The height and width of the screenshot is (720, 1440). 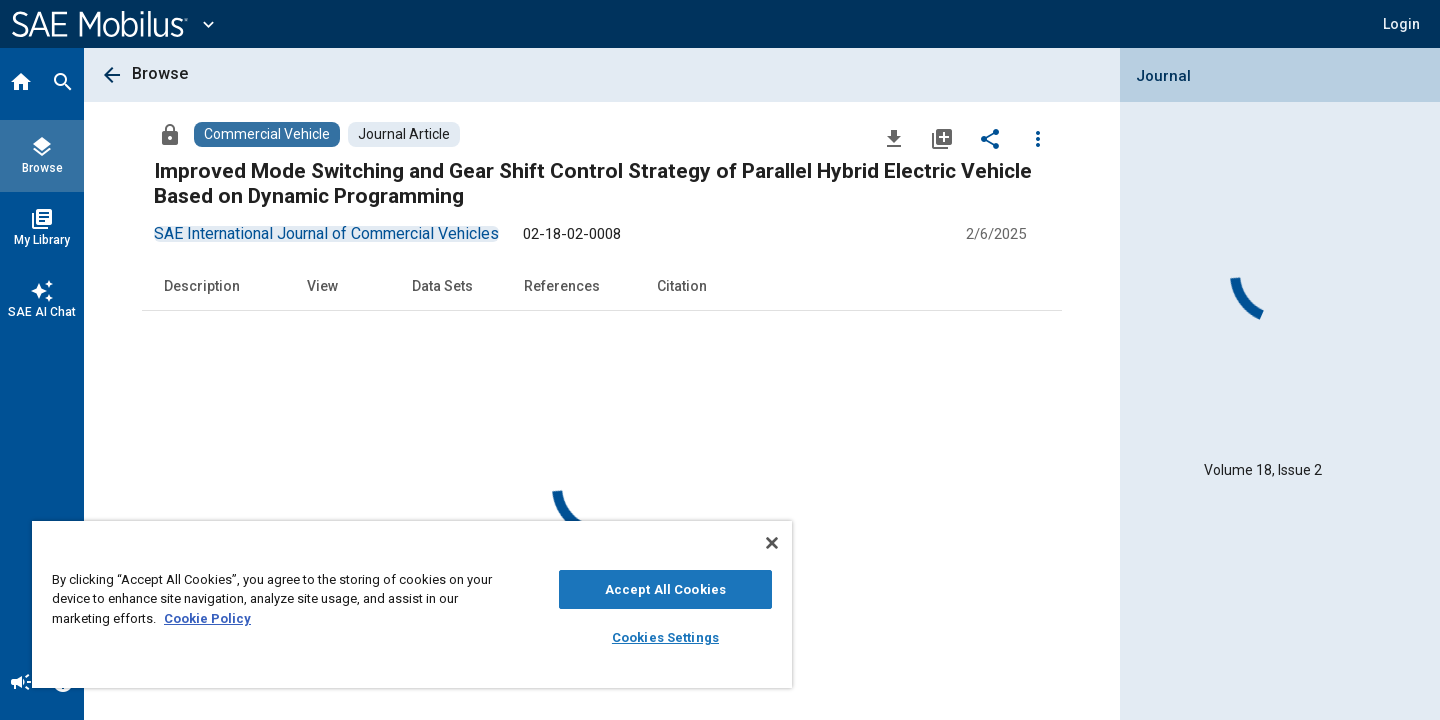 What do you see at coordinates (202, 286) in the screenshot?
I see `Description` at bounding box center [202, 286].